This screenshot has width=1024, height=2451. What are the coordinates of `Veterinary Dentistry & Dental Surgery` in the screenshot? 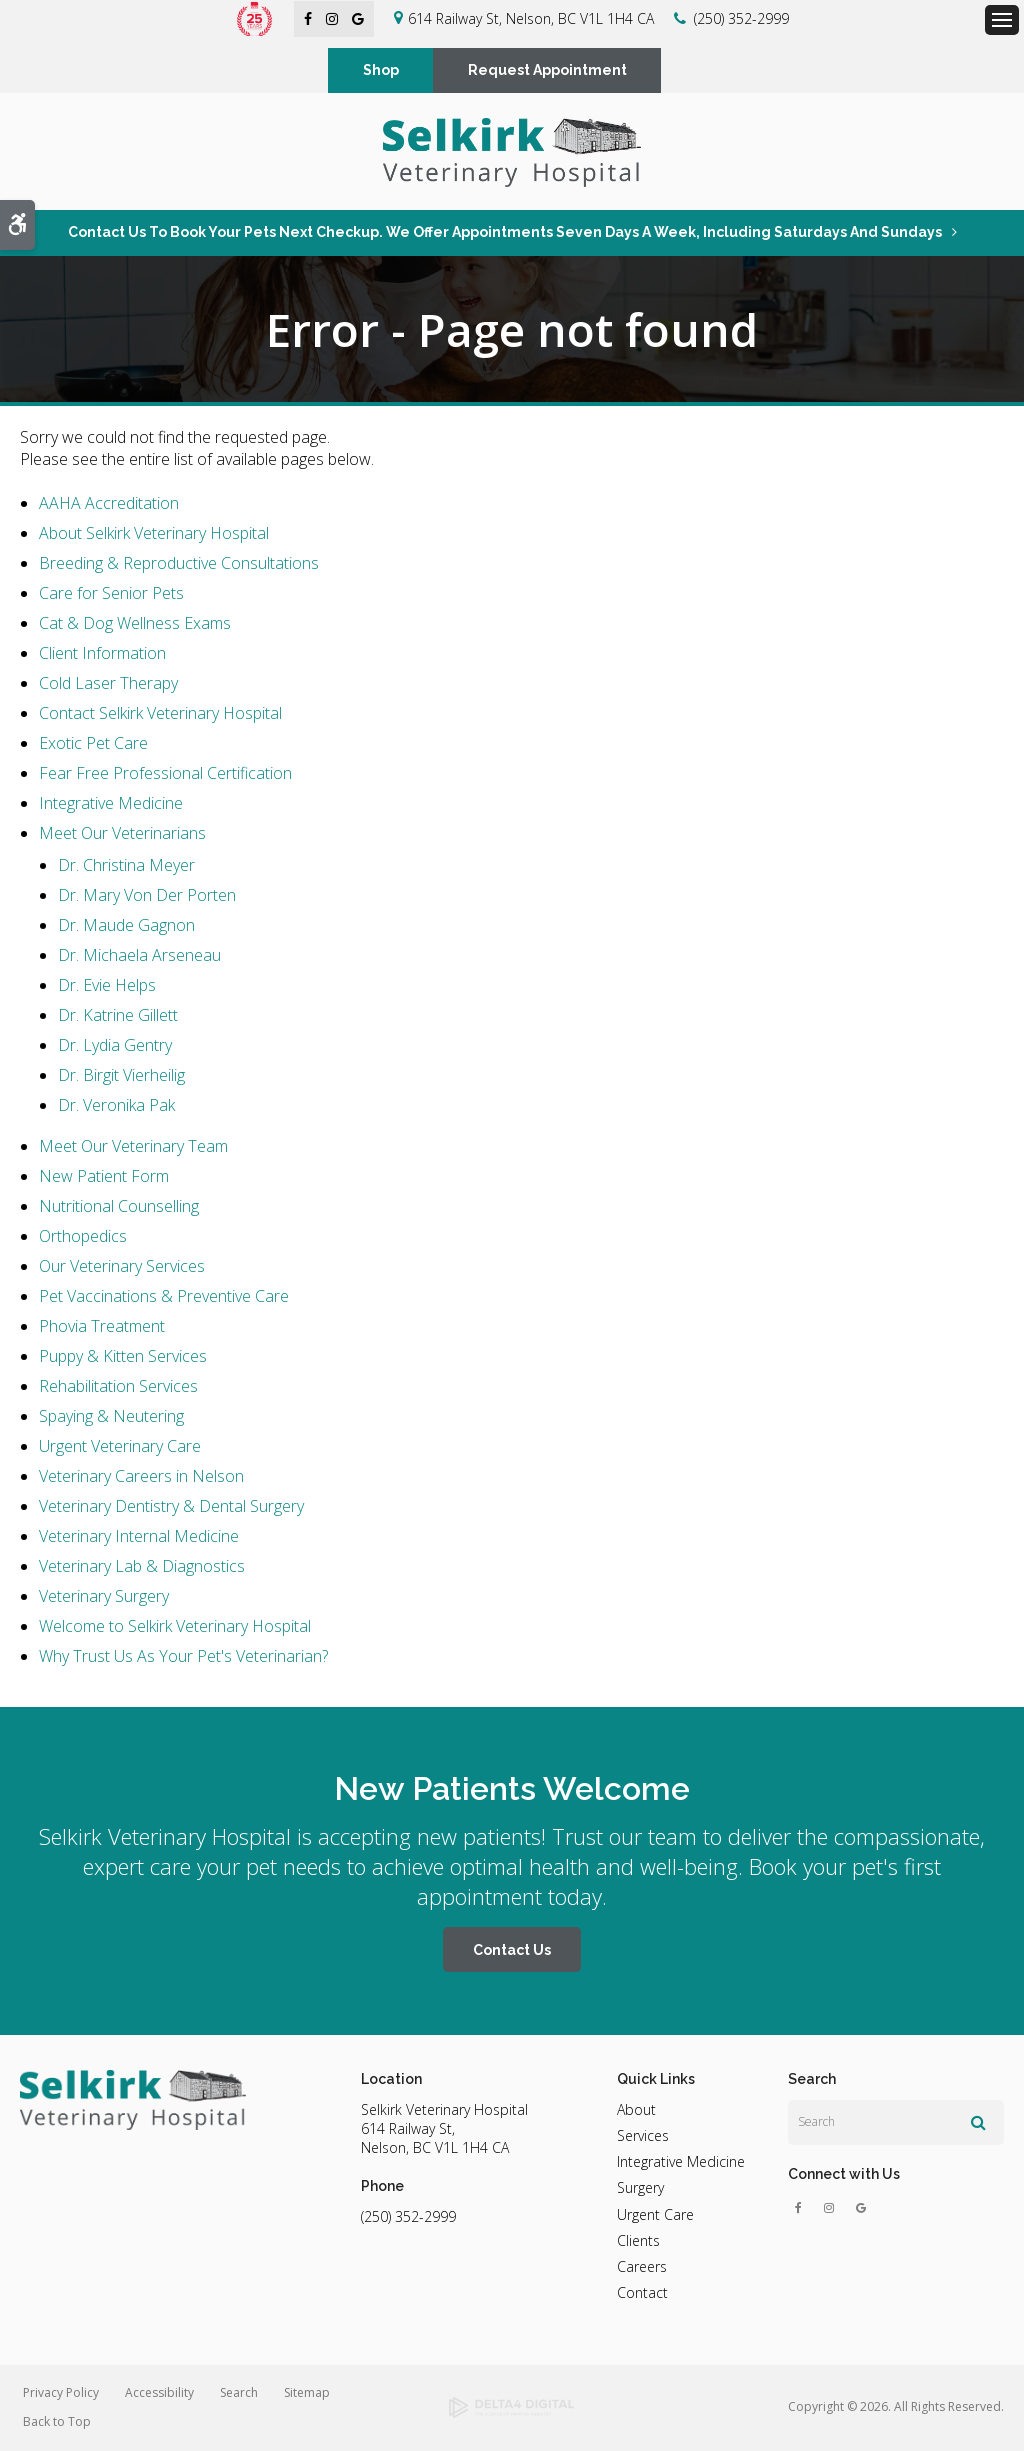 It's located at (171, 1507).